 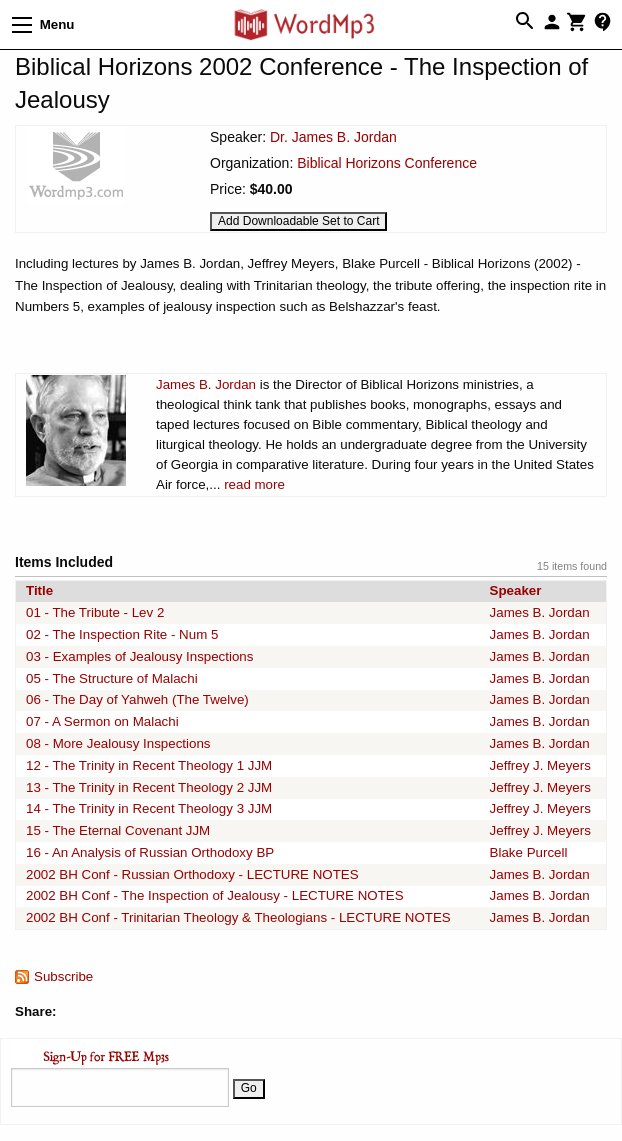 What do you see at coordinates (112, 678) in the screenshot?
I see `05 - The Structure of Malachi` at bounding box center [112, 678].